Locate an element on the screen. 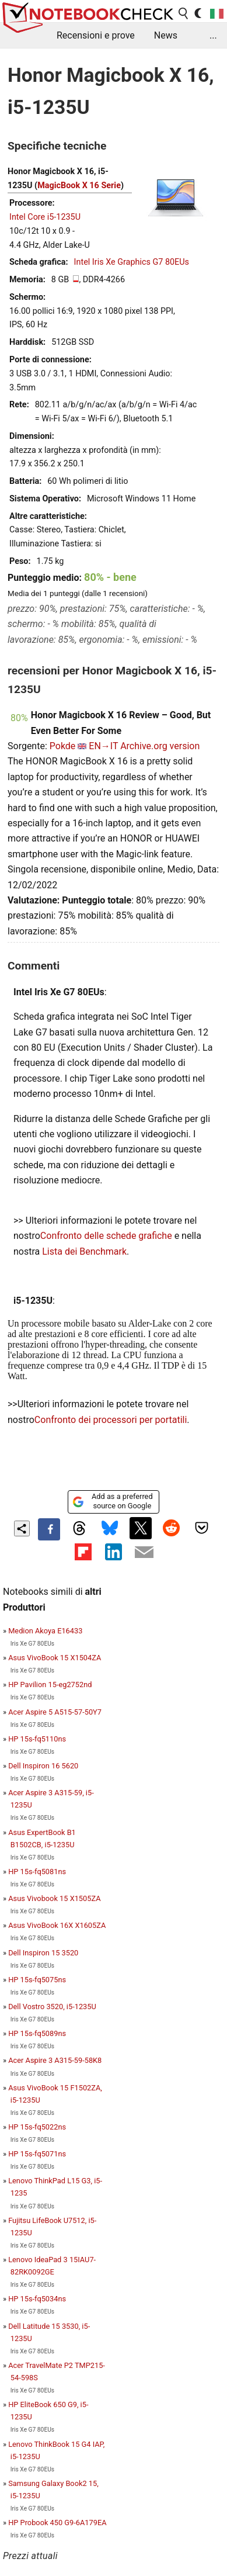 The image size is (227, 2576). Add as a preferred source on Google is located at coordinates (112, 1501).